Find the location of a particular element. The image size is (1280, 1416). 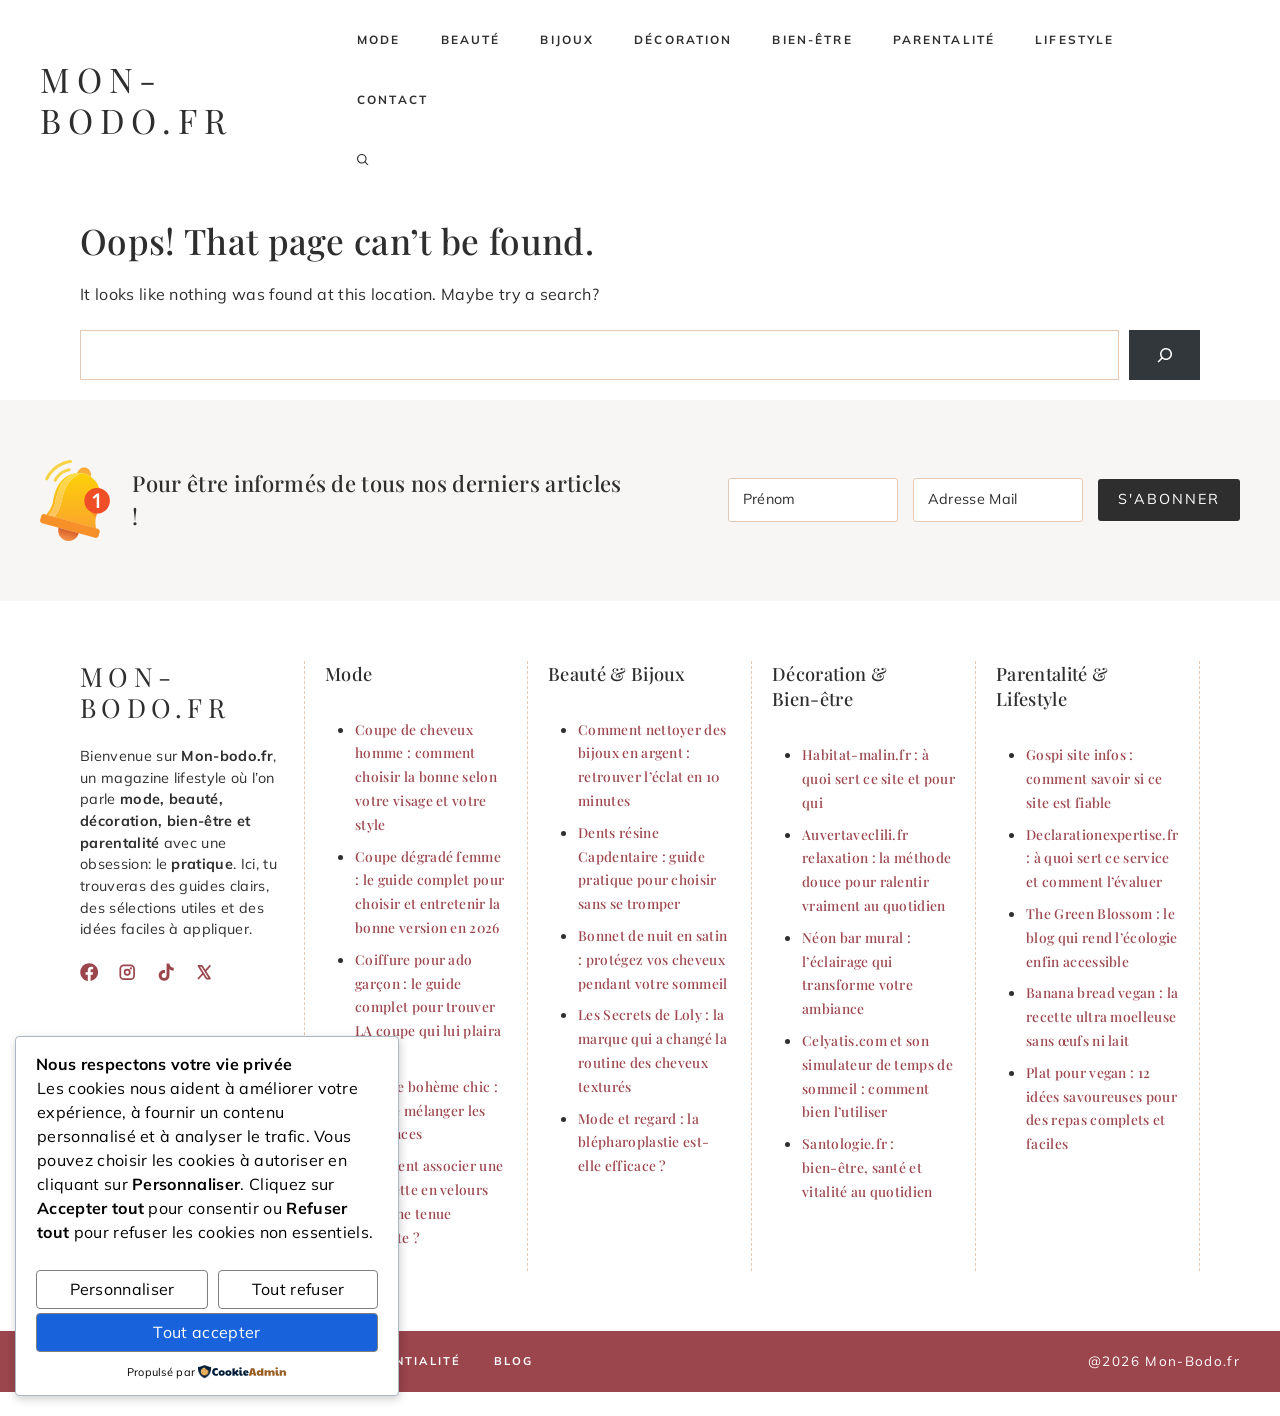

Gospi site infos : comment savoir si ce site est fiable is located at coordinates (1094, 778).